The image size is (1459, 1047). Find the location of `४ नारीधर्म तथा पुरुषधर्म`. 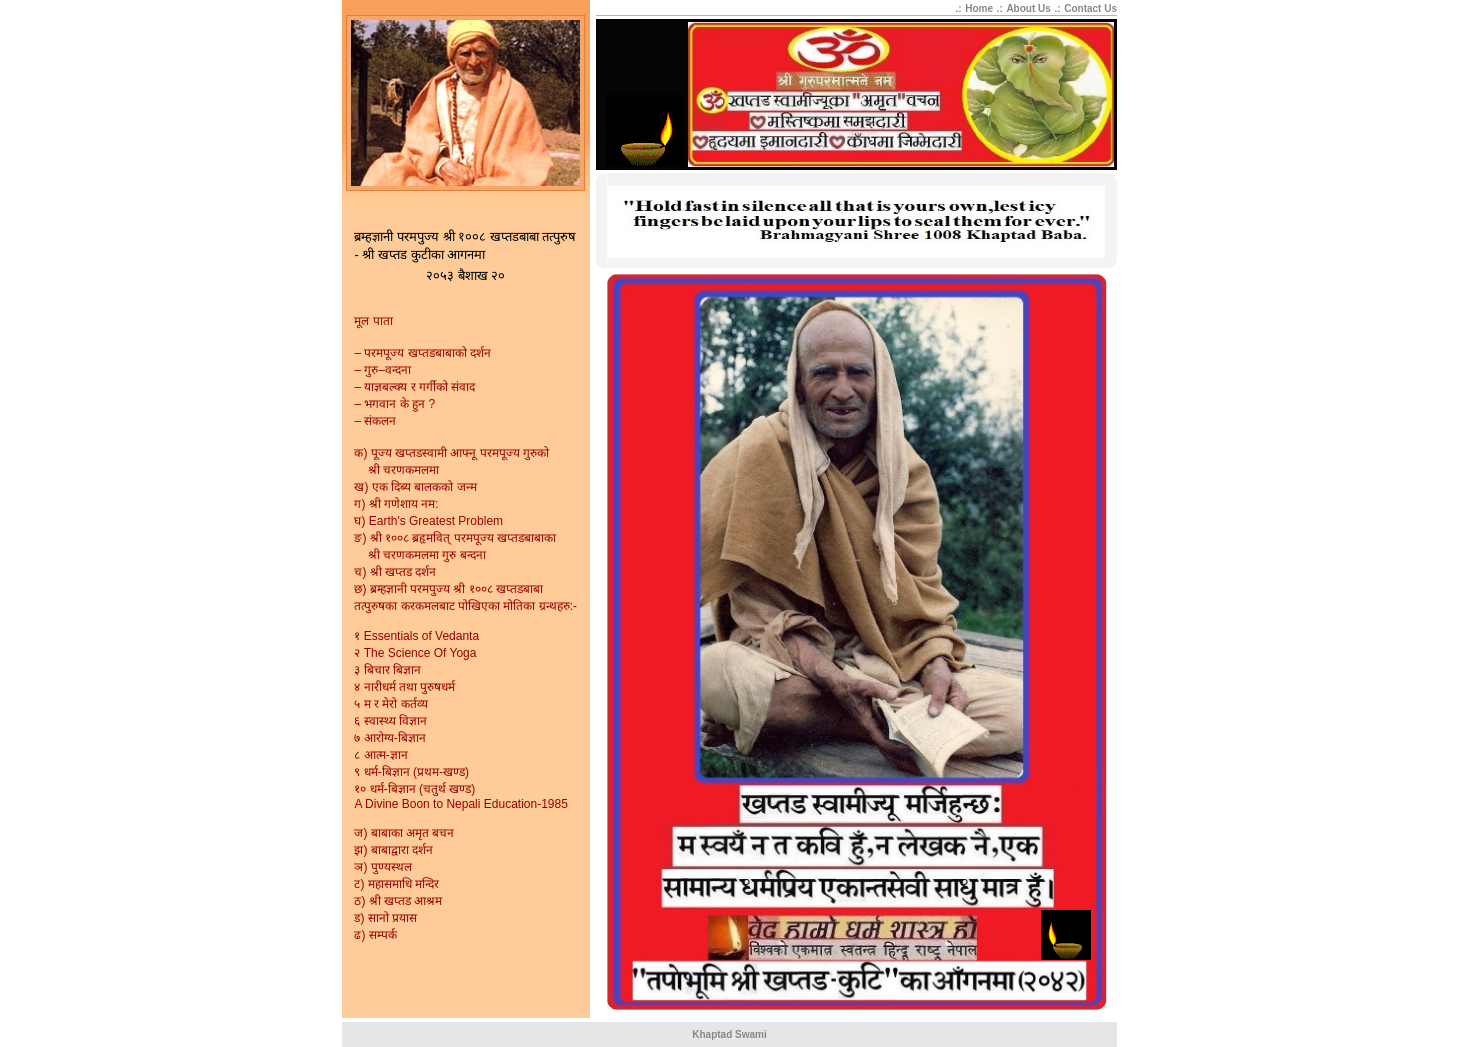

४ नारीधर्म तथा पुरुषधर्म is located at coordinates (404, 687).